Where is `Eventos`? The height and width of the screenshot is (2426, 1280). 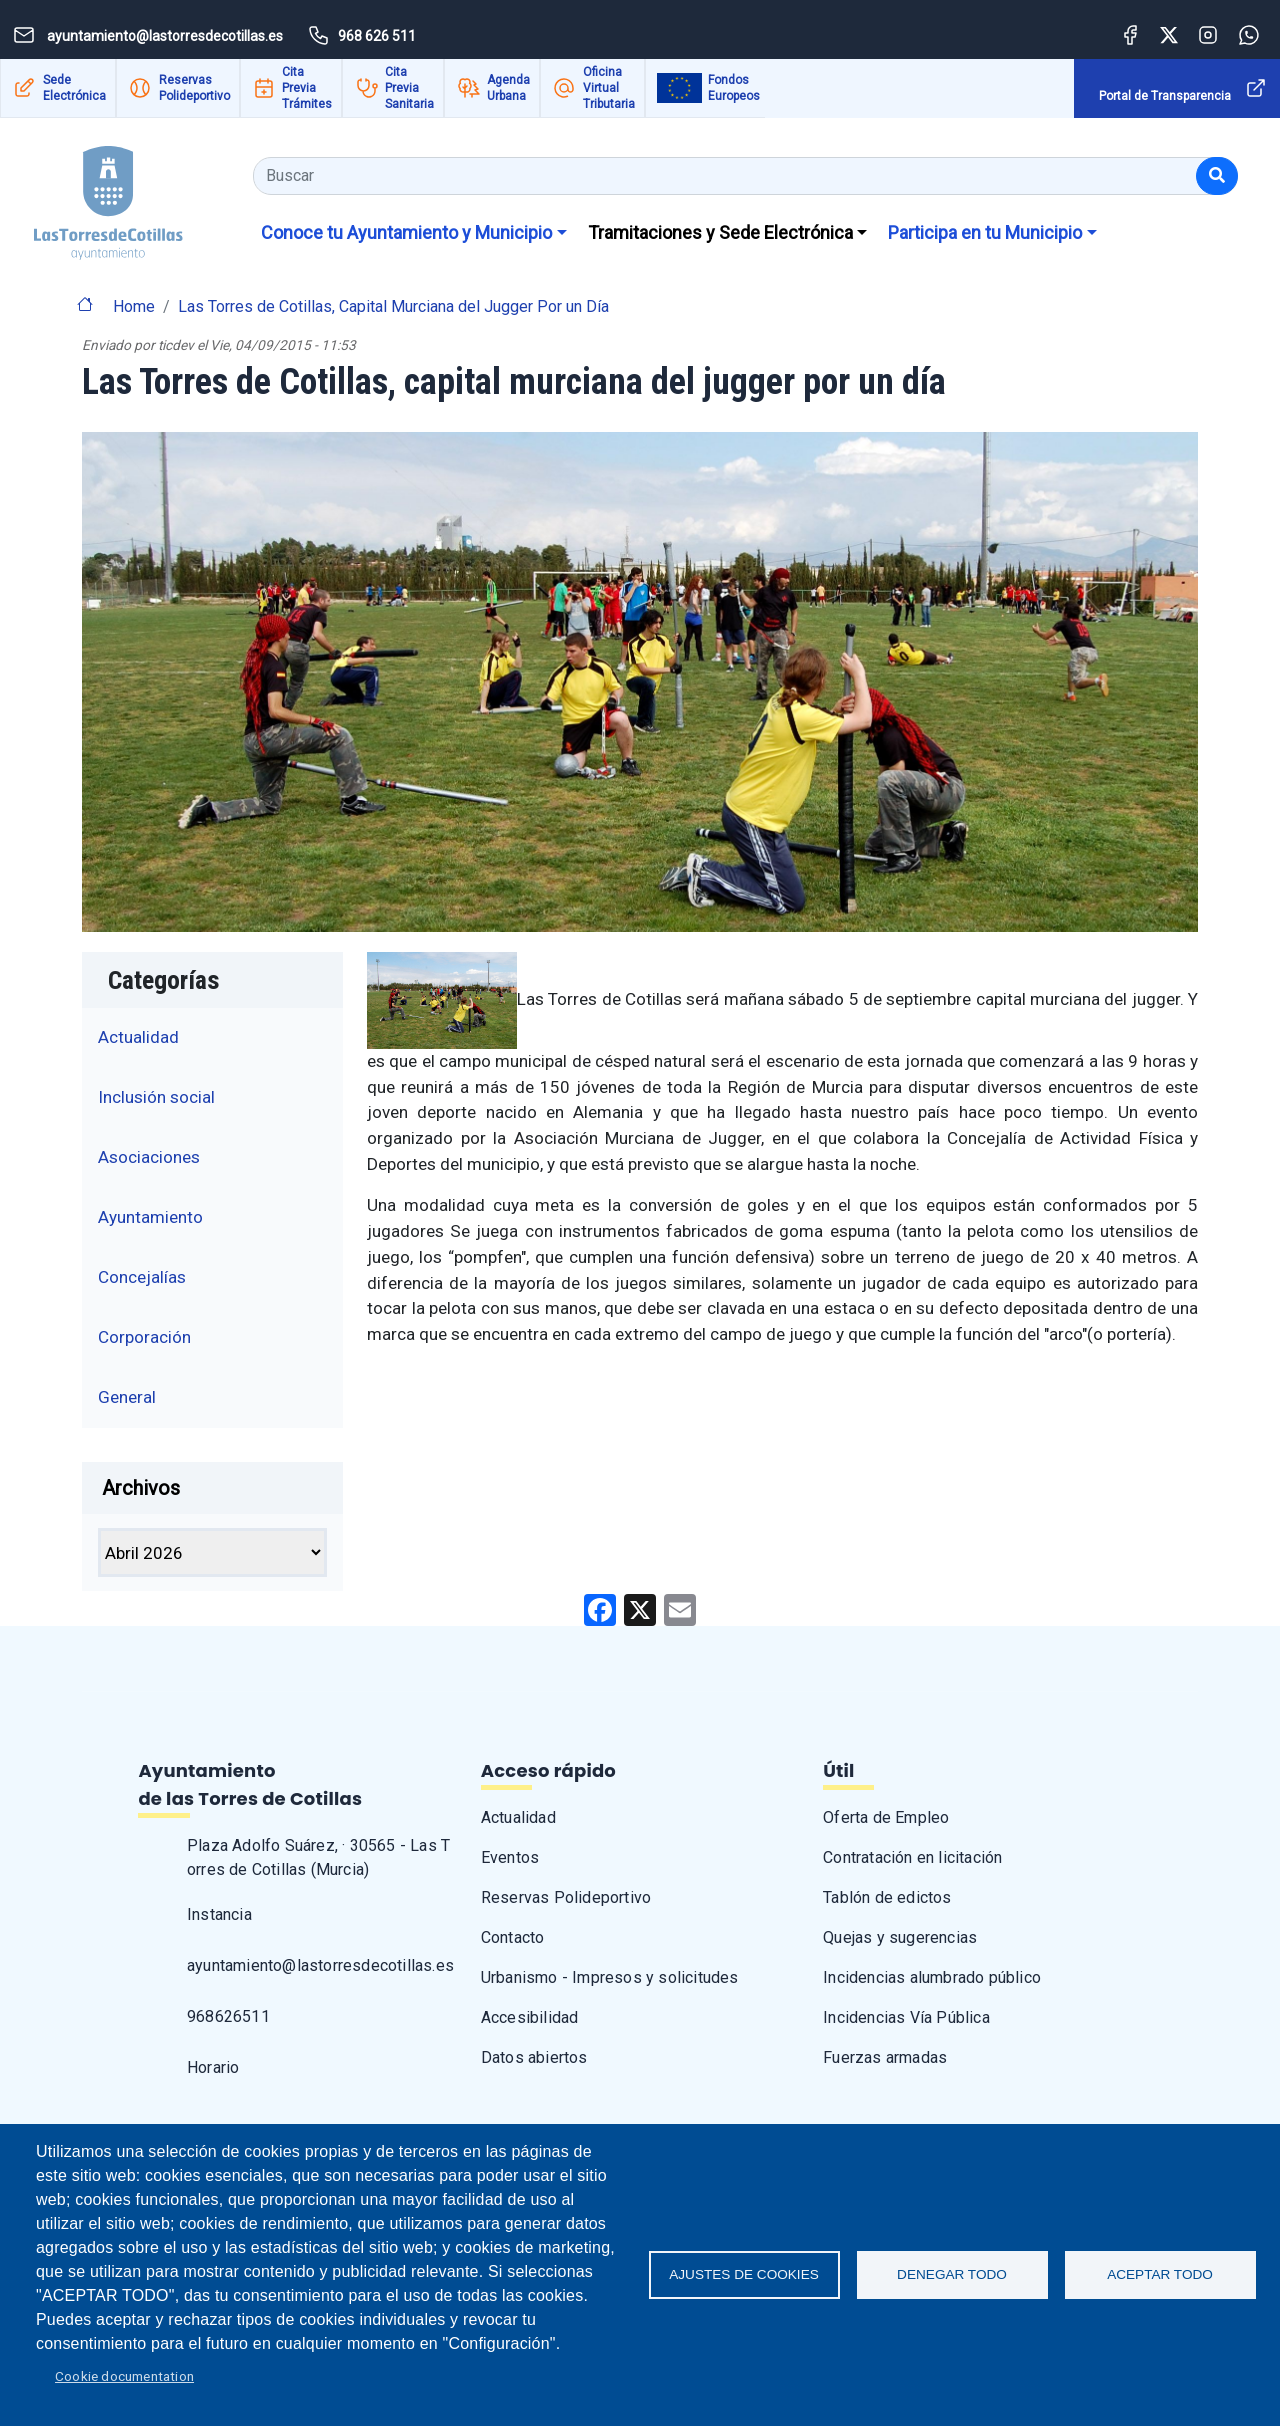
Eventos is located at coordinates (510, 1857).